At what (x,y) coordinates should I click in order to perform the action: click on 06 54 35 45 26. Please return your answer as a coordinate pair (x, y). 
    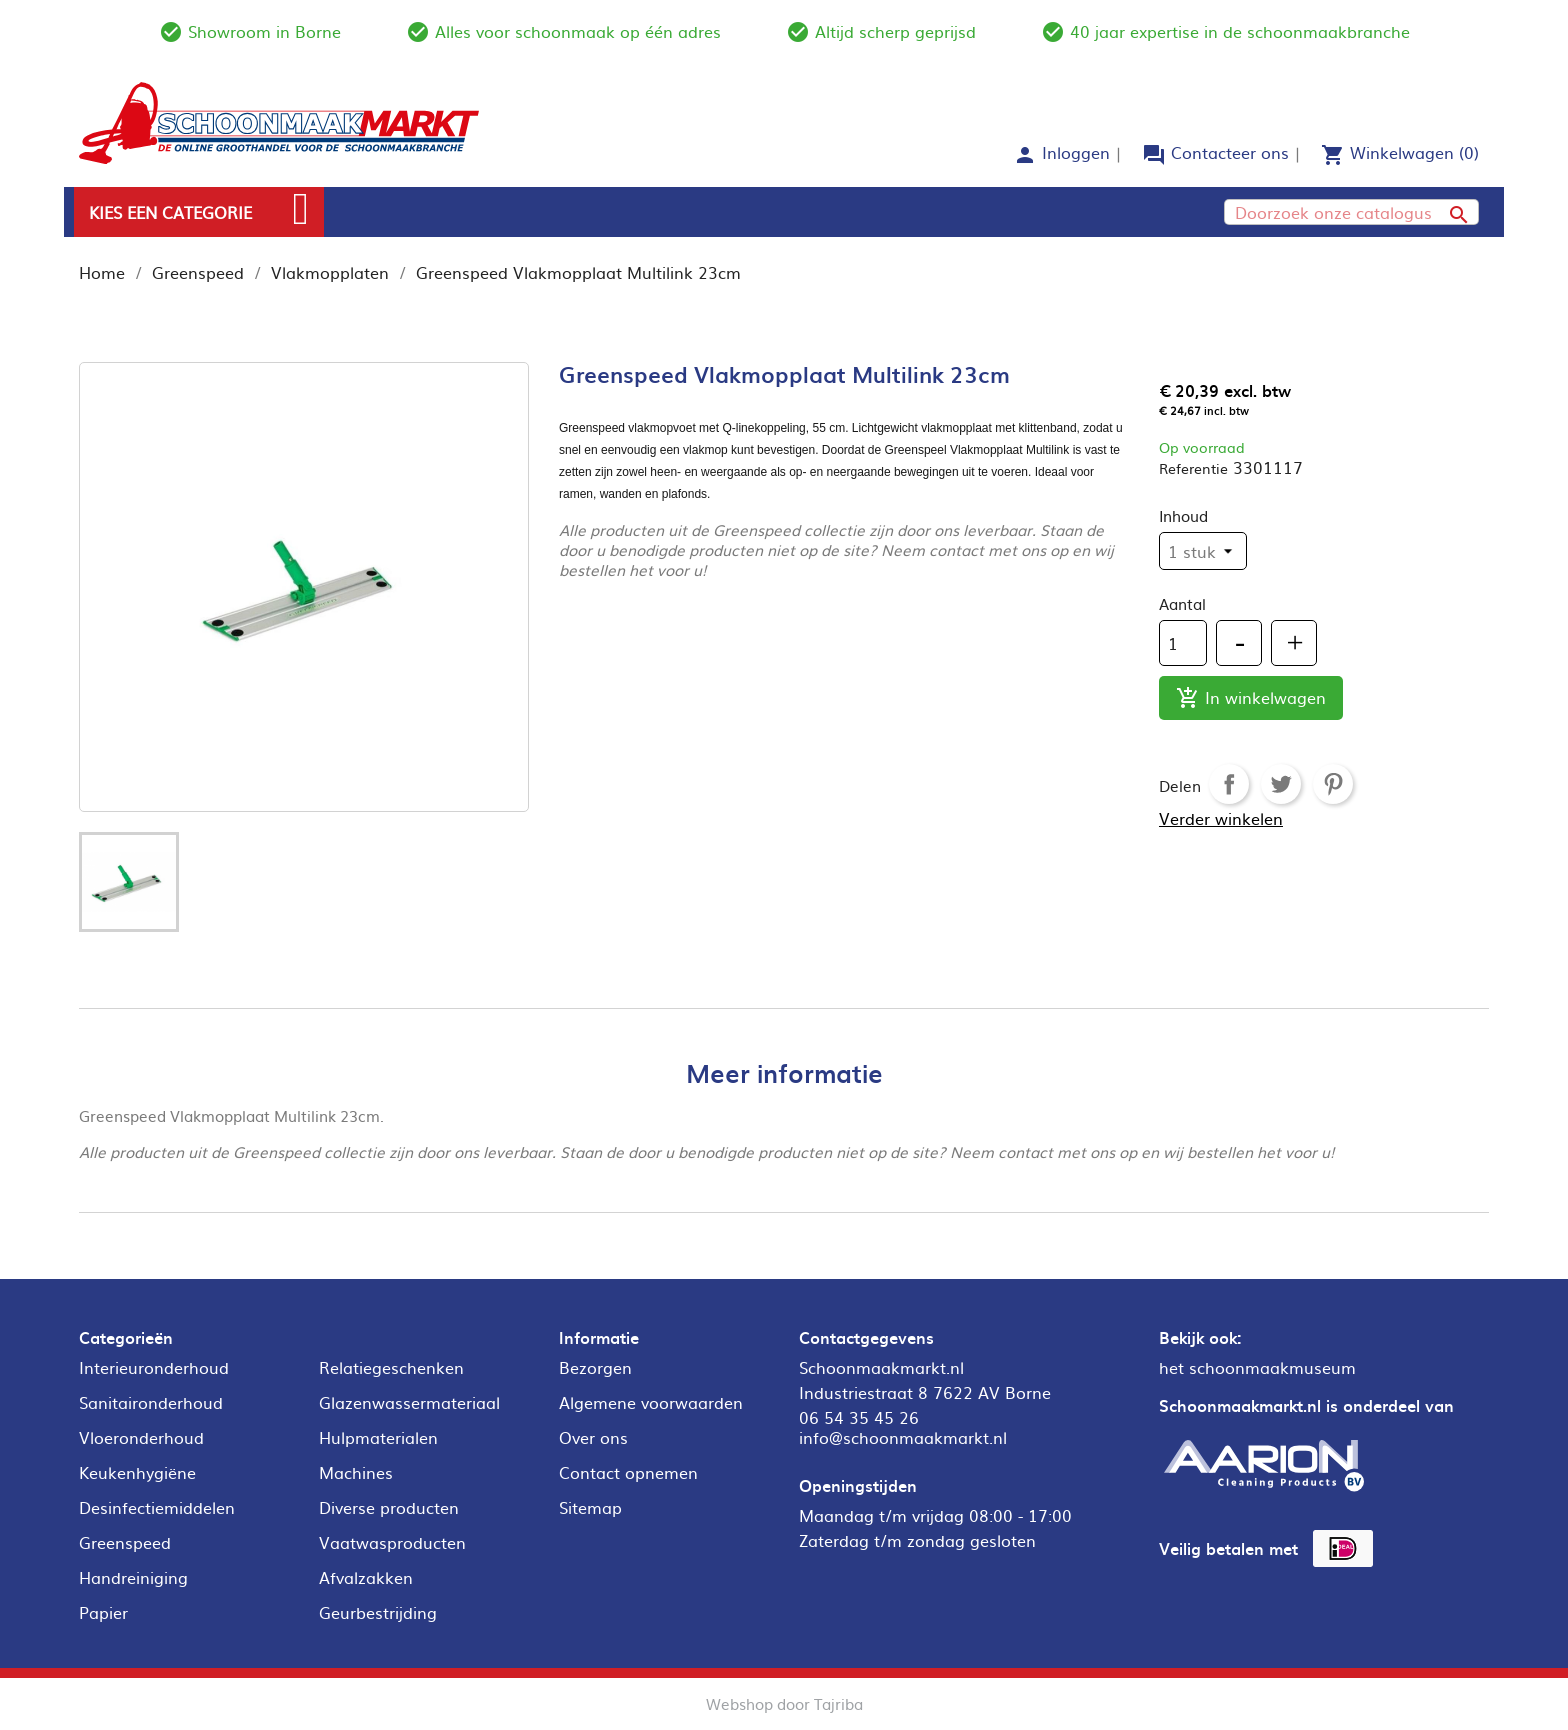
    Looking at the image, I should click on (859, 1417).